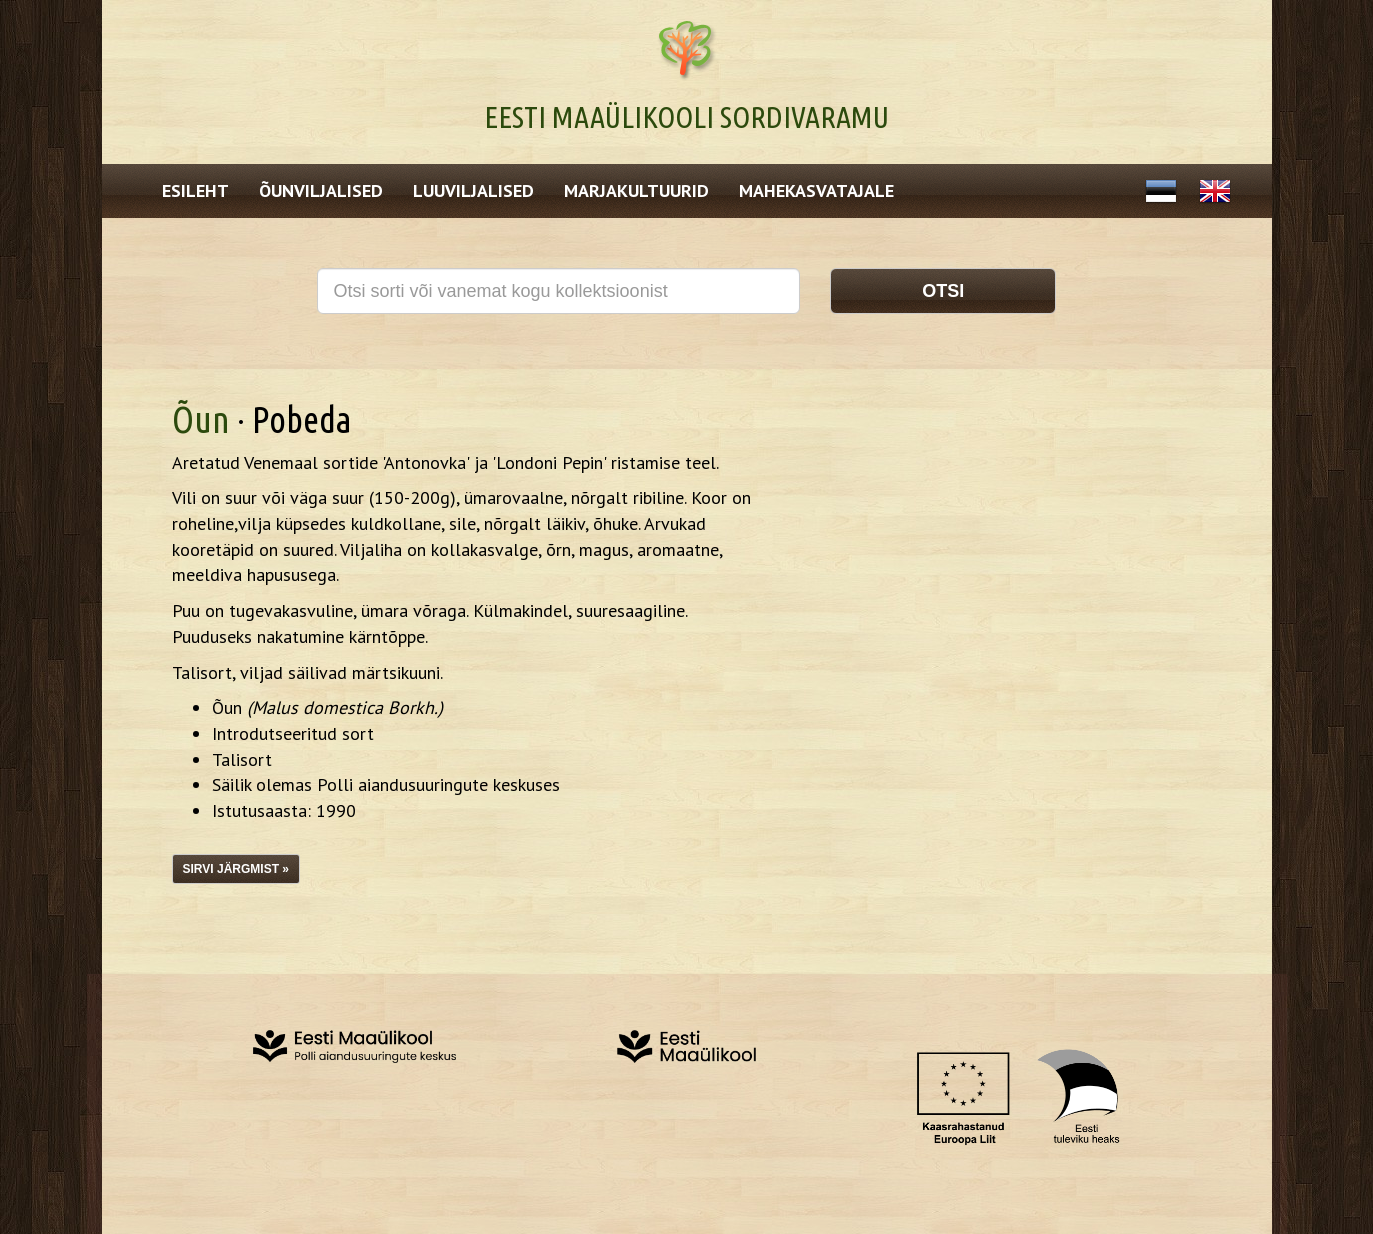 This screenshot has height=1234, width=1373. What do you see at coordinates (943, 291) in the screenshot?
I see `Otsi` at bounding box center [943, 291].